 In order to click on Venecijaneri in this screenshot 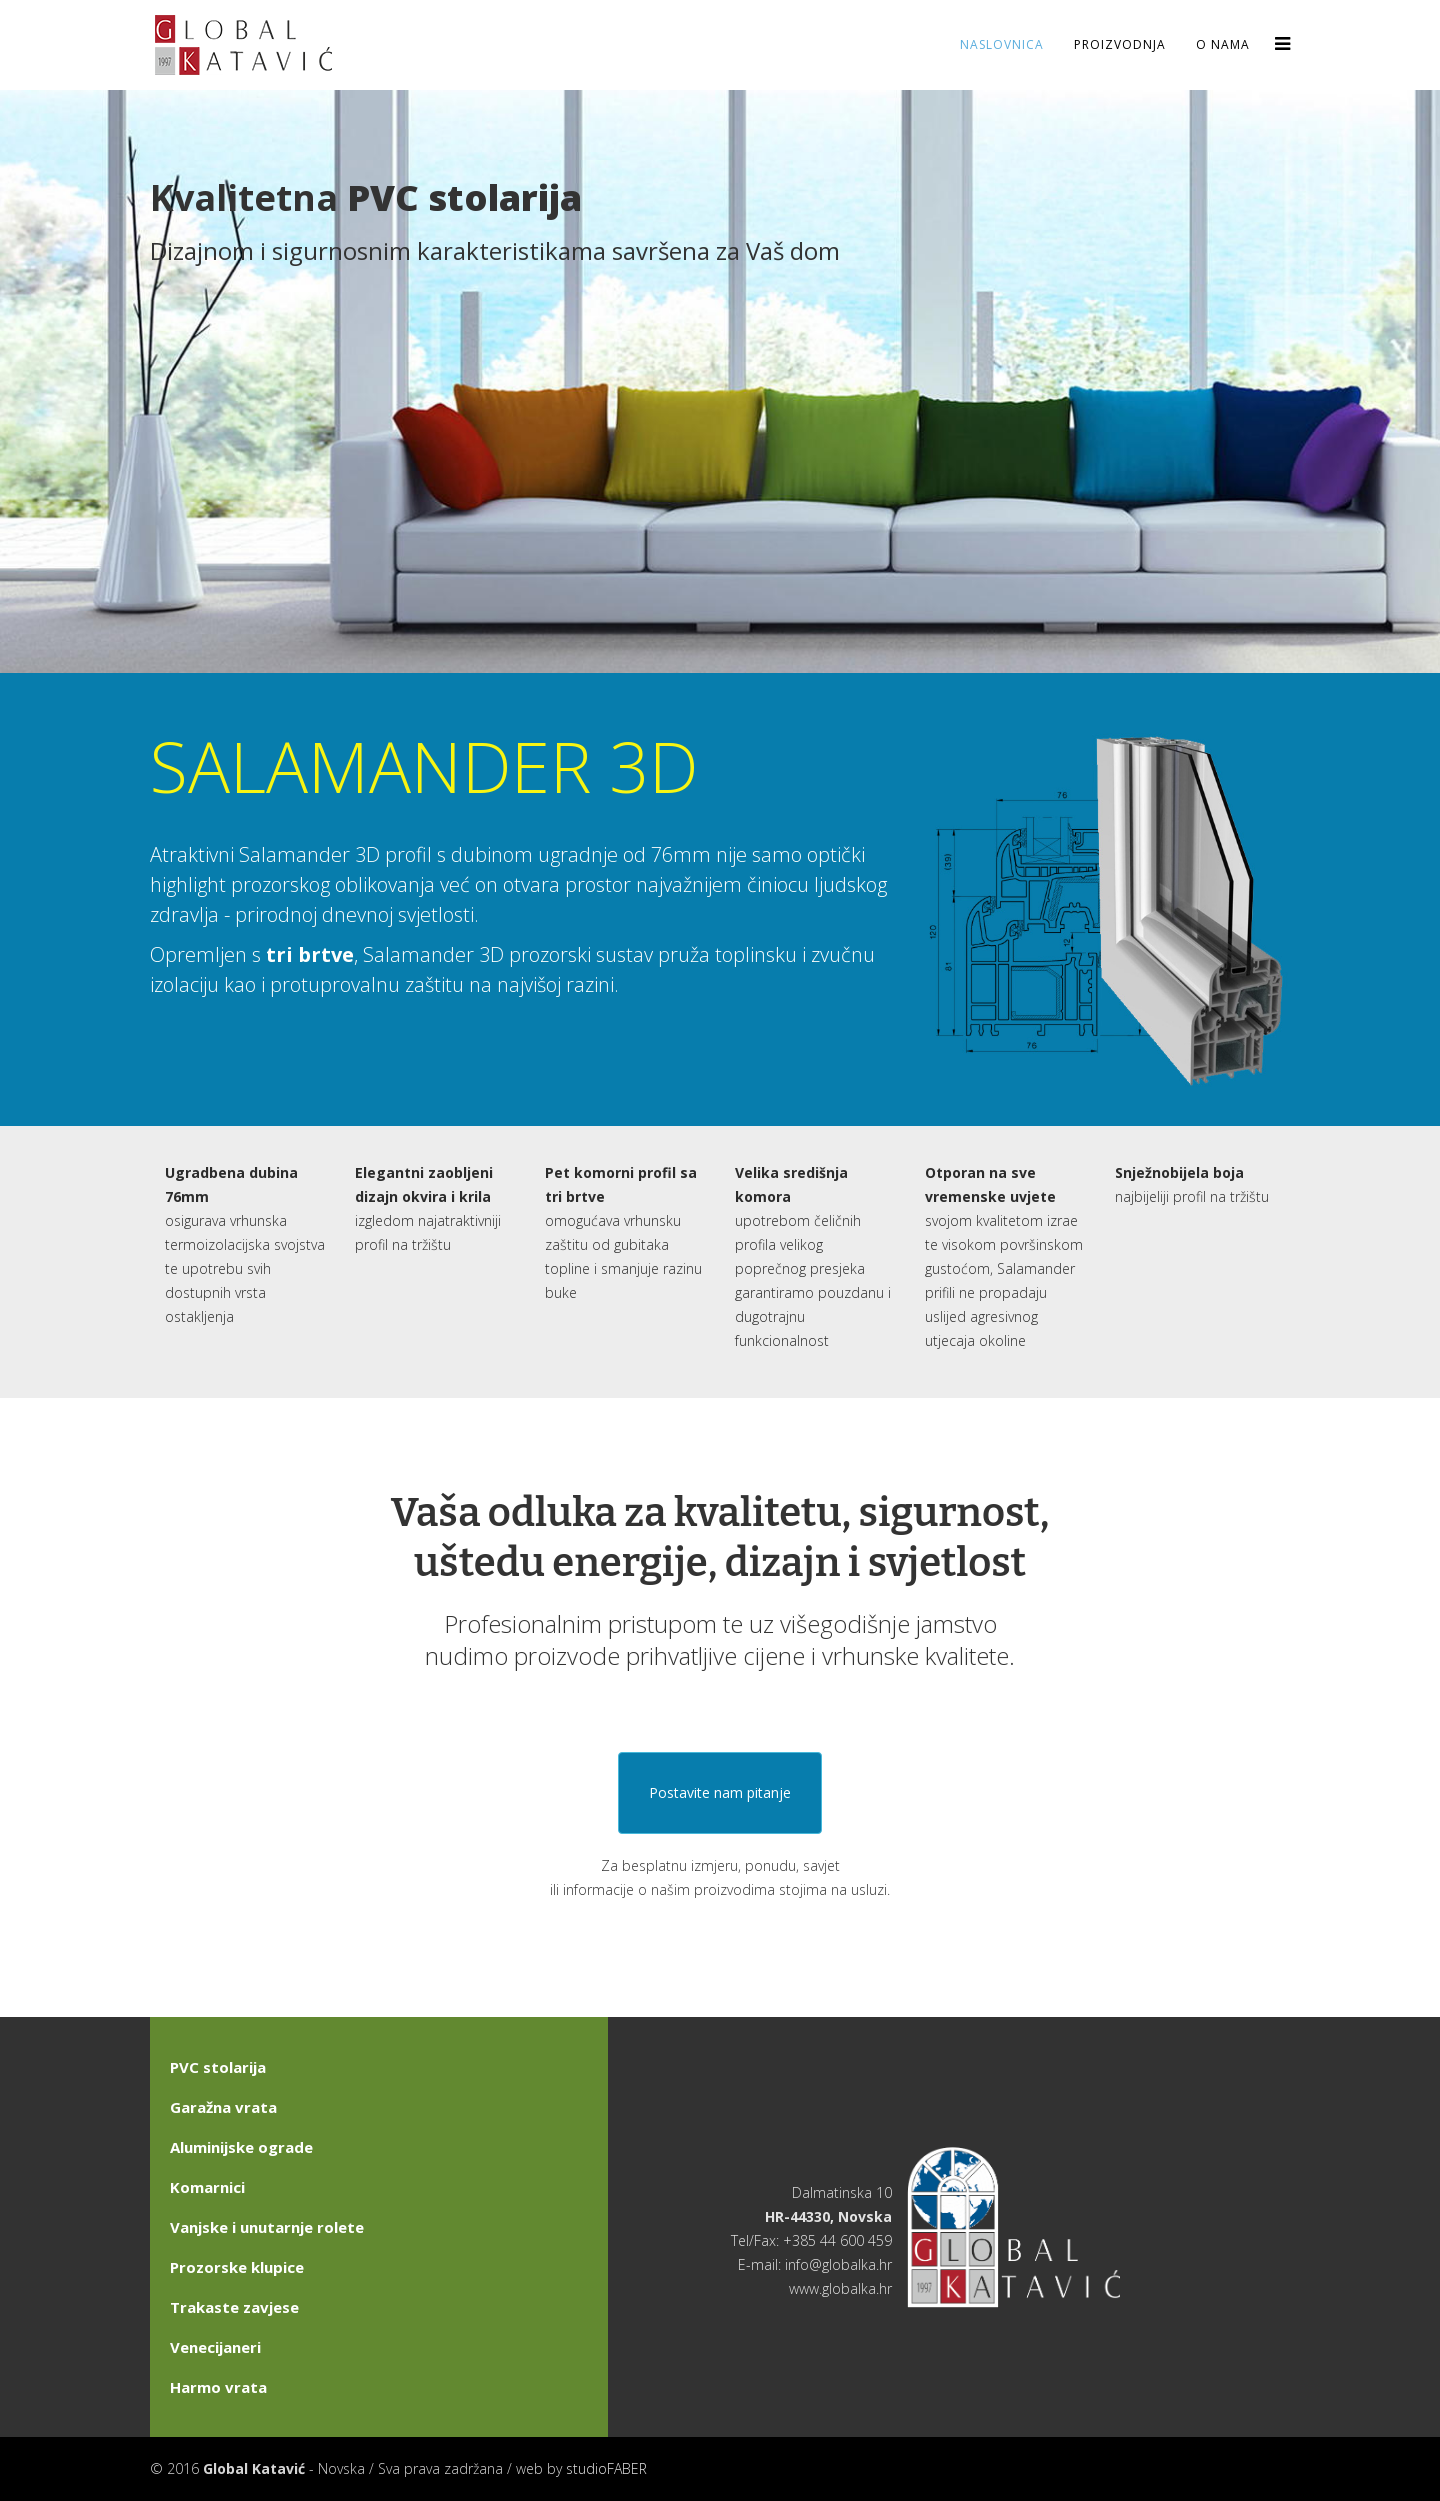, I will do `click(215, 2347)`.